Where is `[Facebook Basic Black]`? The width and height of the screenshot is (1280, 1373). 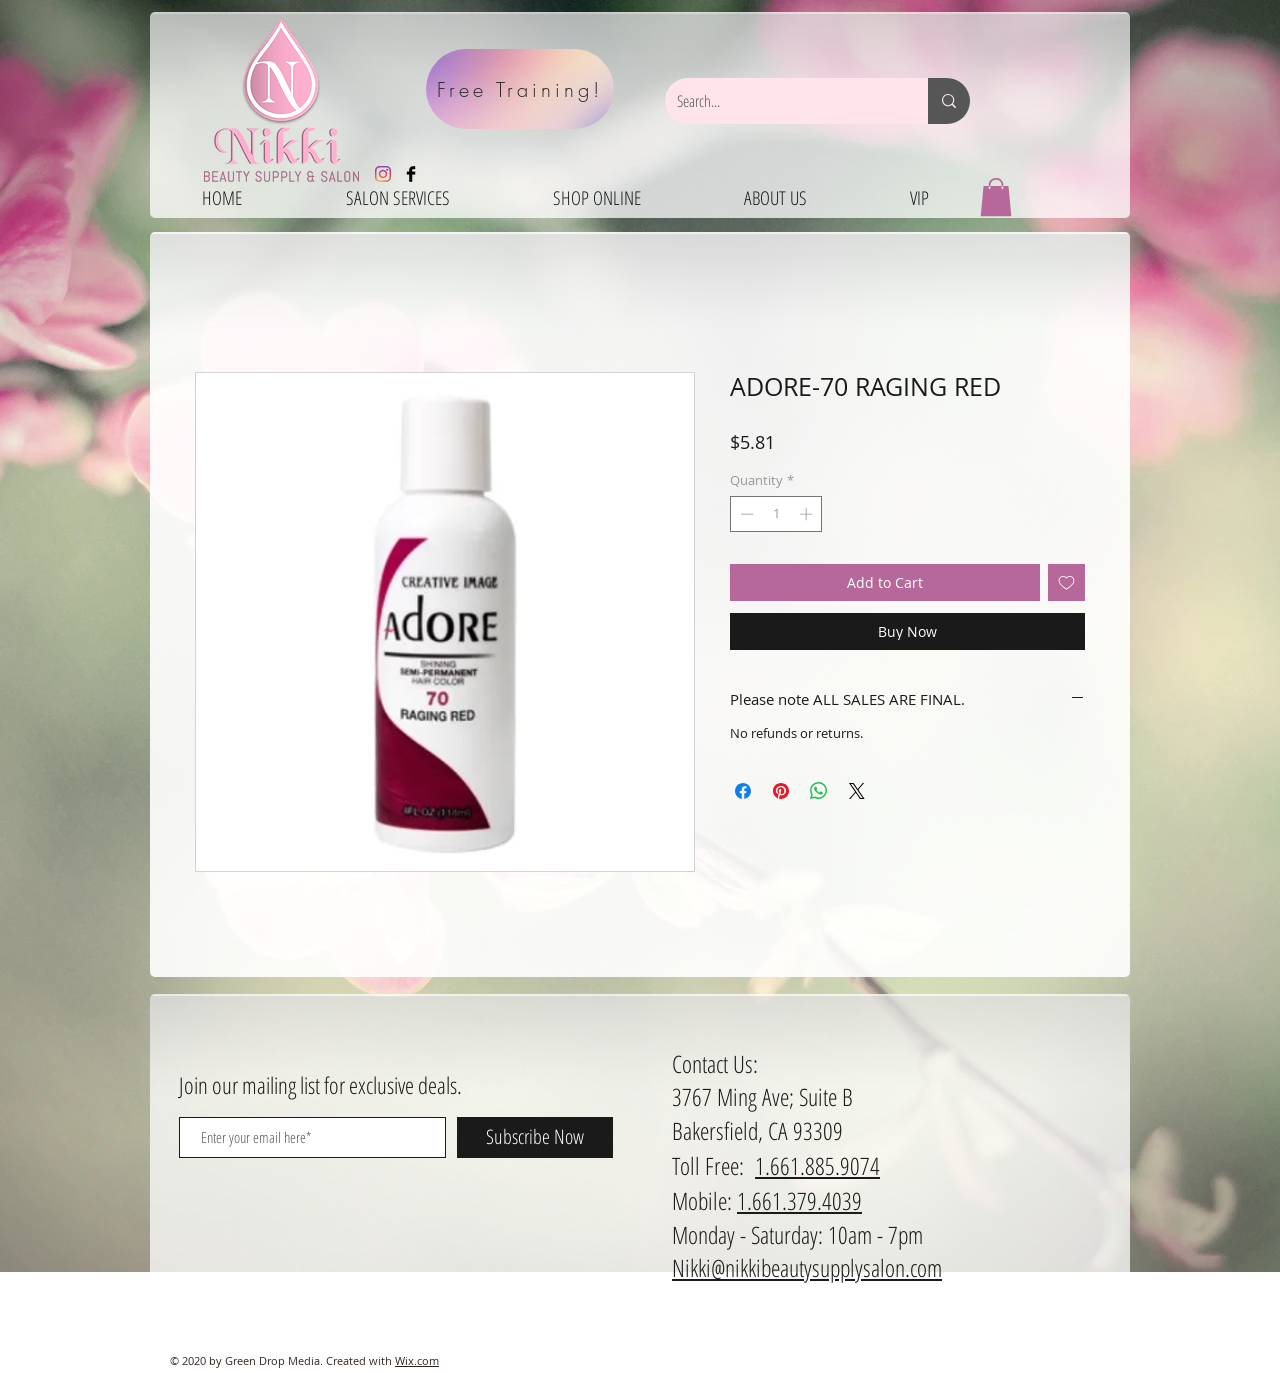
[Facebook Basic Black] is located at coordinates (411, 174).